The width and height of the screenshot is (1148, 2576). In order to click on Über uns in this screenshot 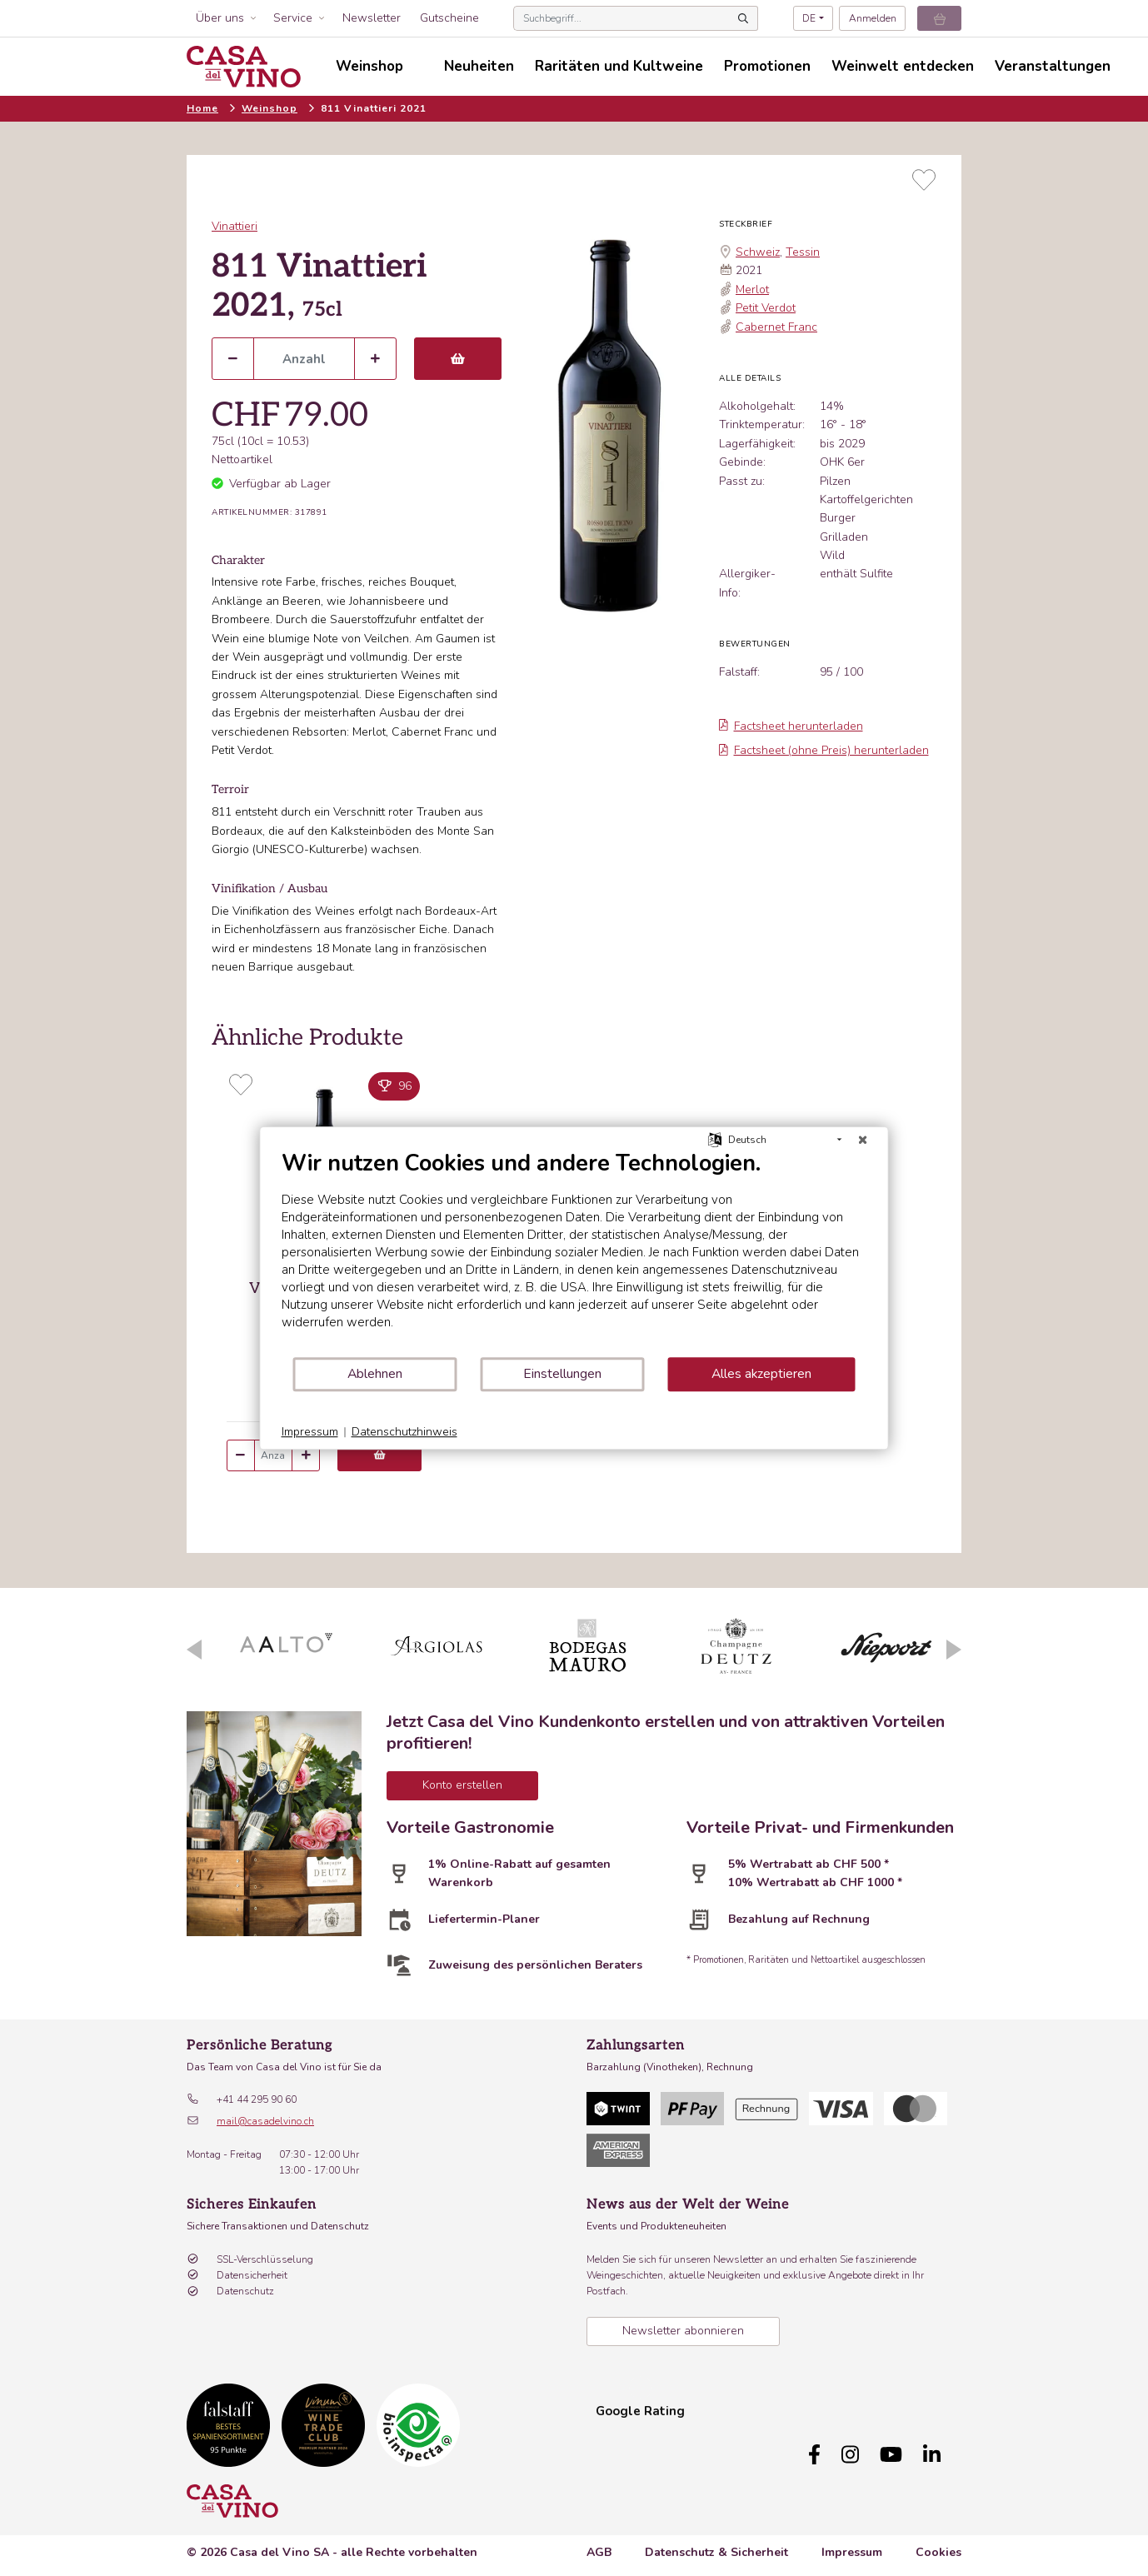, I will do `click(220, 18)`.